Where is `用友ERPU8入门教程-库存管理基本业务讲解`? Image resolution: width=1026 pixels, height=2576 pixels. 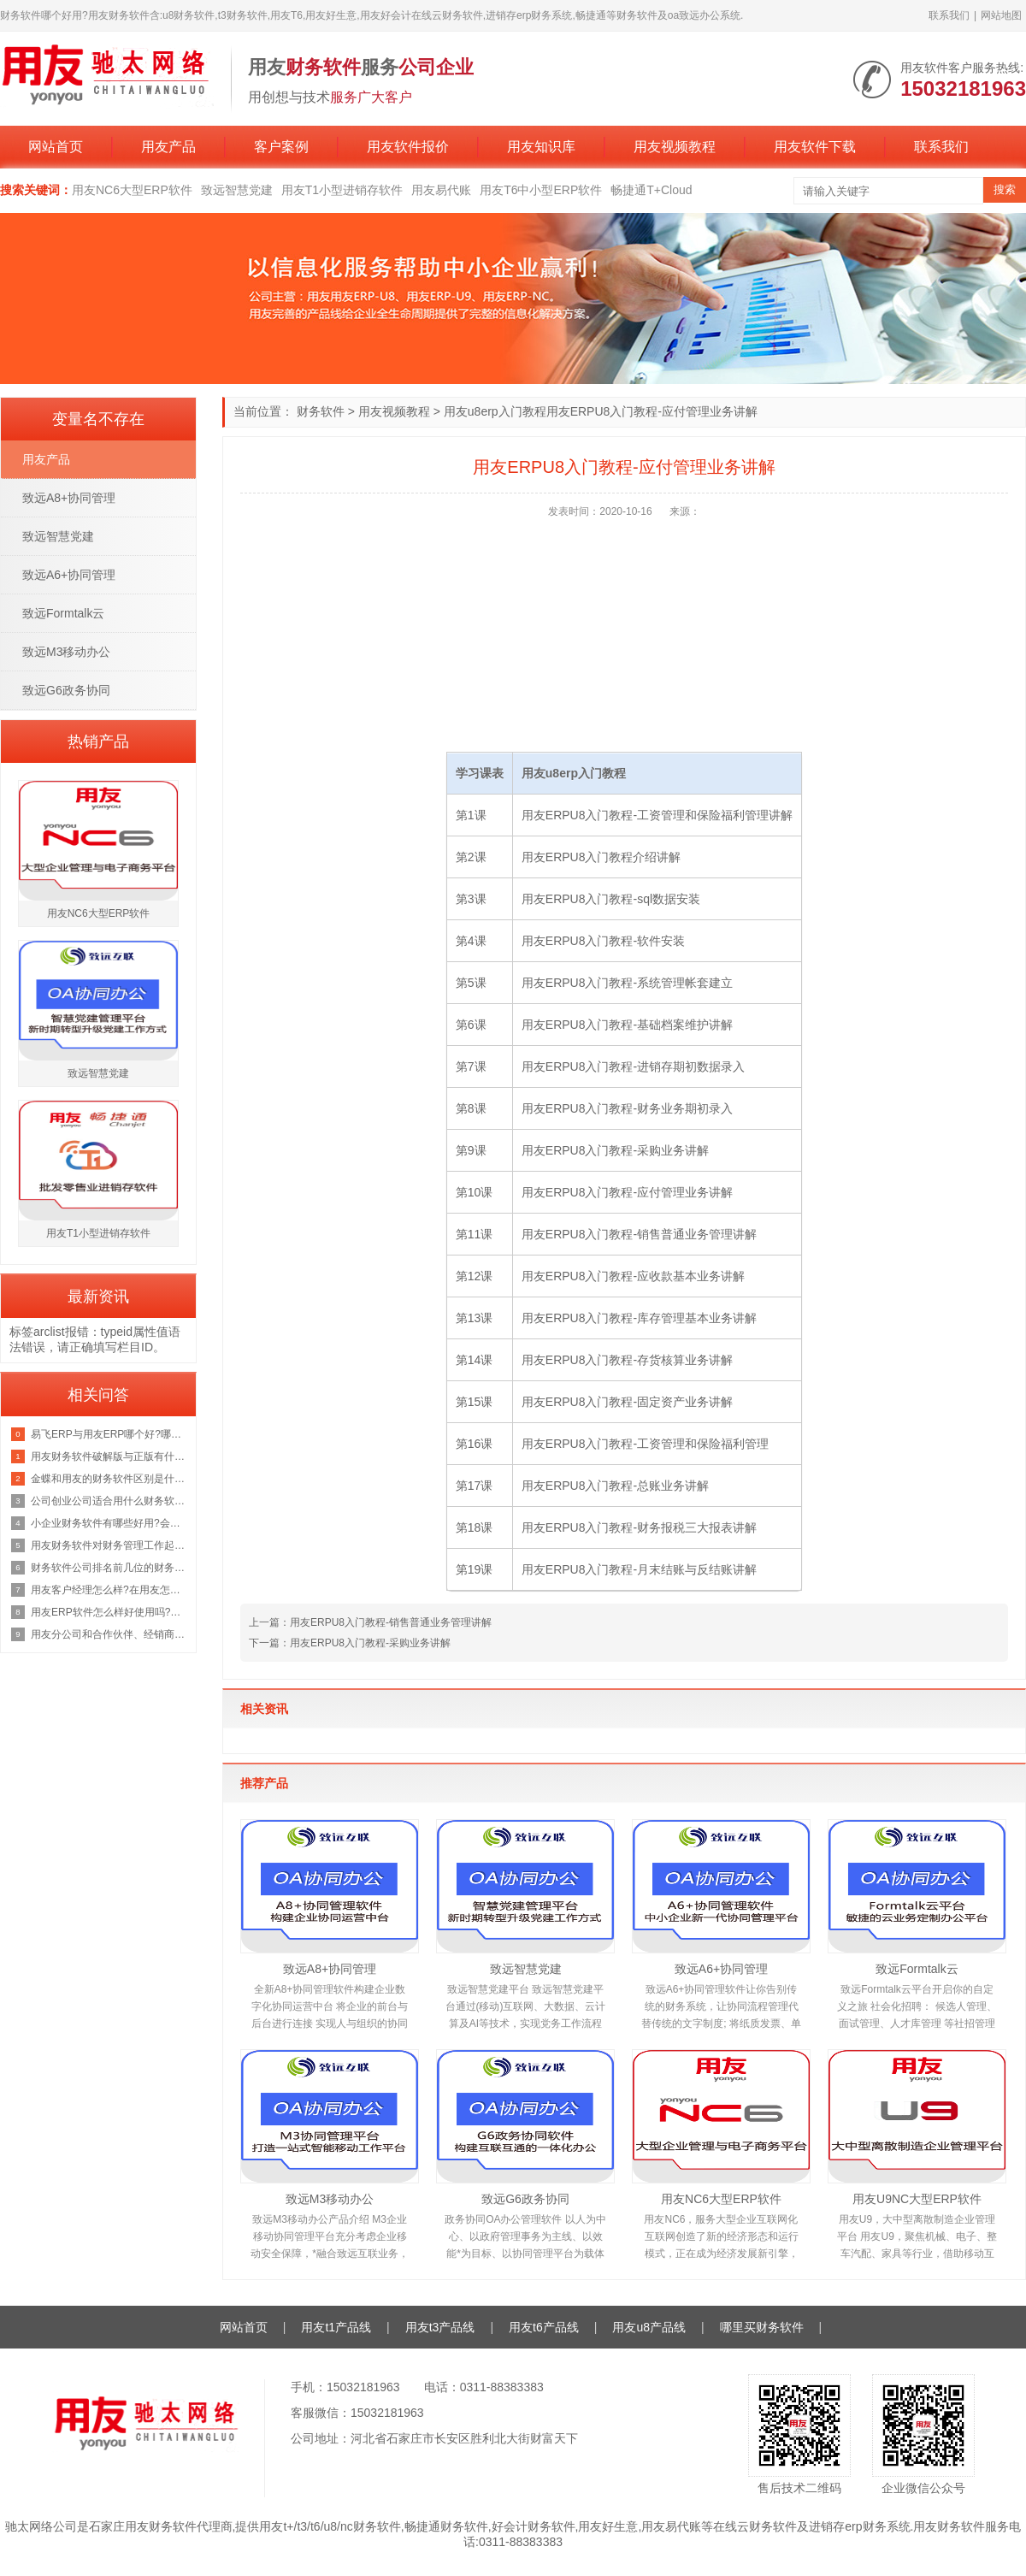
用友ERPU8入门教程-库存管理基本业务讲解 is located at coordinates (639, 1318).